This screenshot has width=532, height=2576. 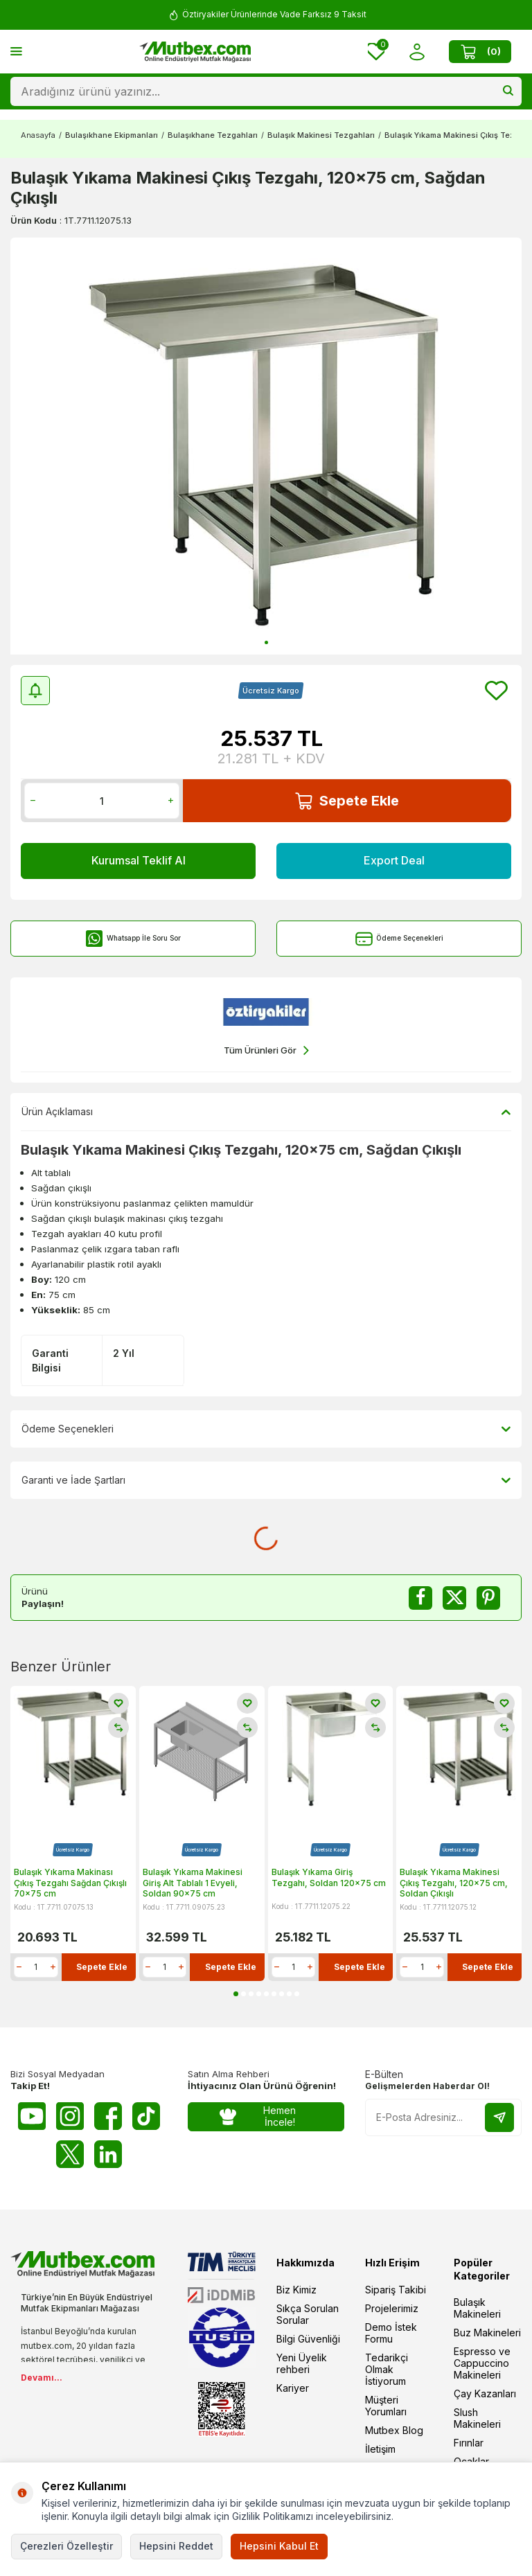 What do you see at coordinates (192, 1883) in the screenshot?
I see `Bulaşık Yıkama Makinesi Giriş Alt Tablalı 1 Evyeli, Soldan 90x75 cm` at bounding box center [192, 1883].